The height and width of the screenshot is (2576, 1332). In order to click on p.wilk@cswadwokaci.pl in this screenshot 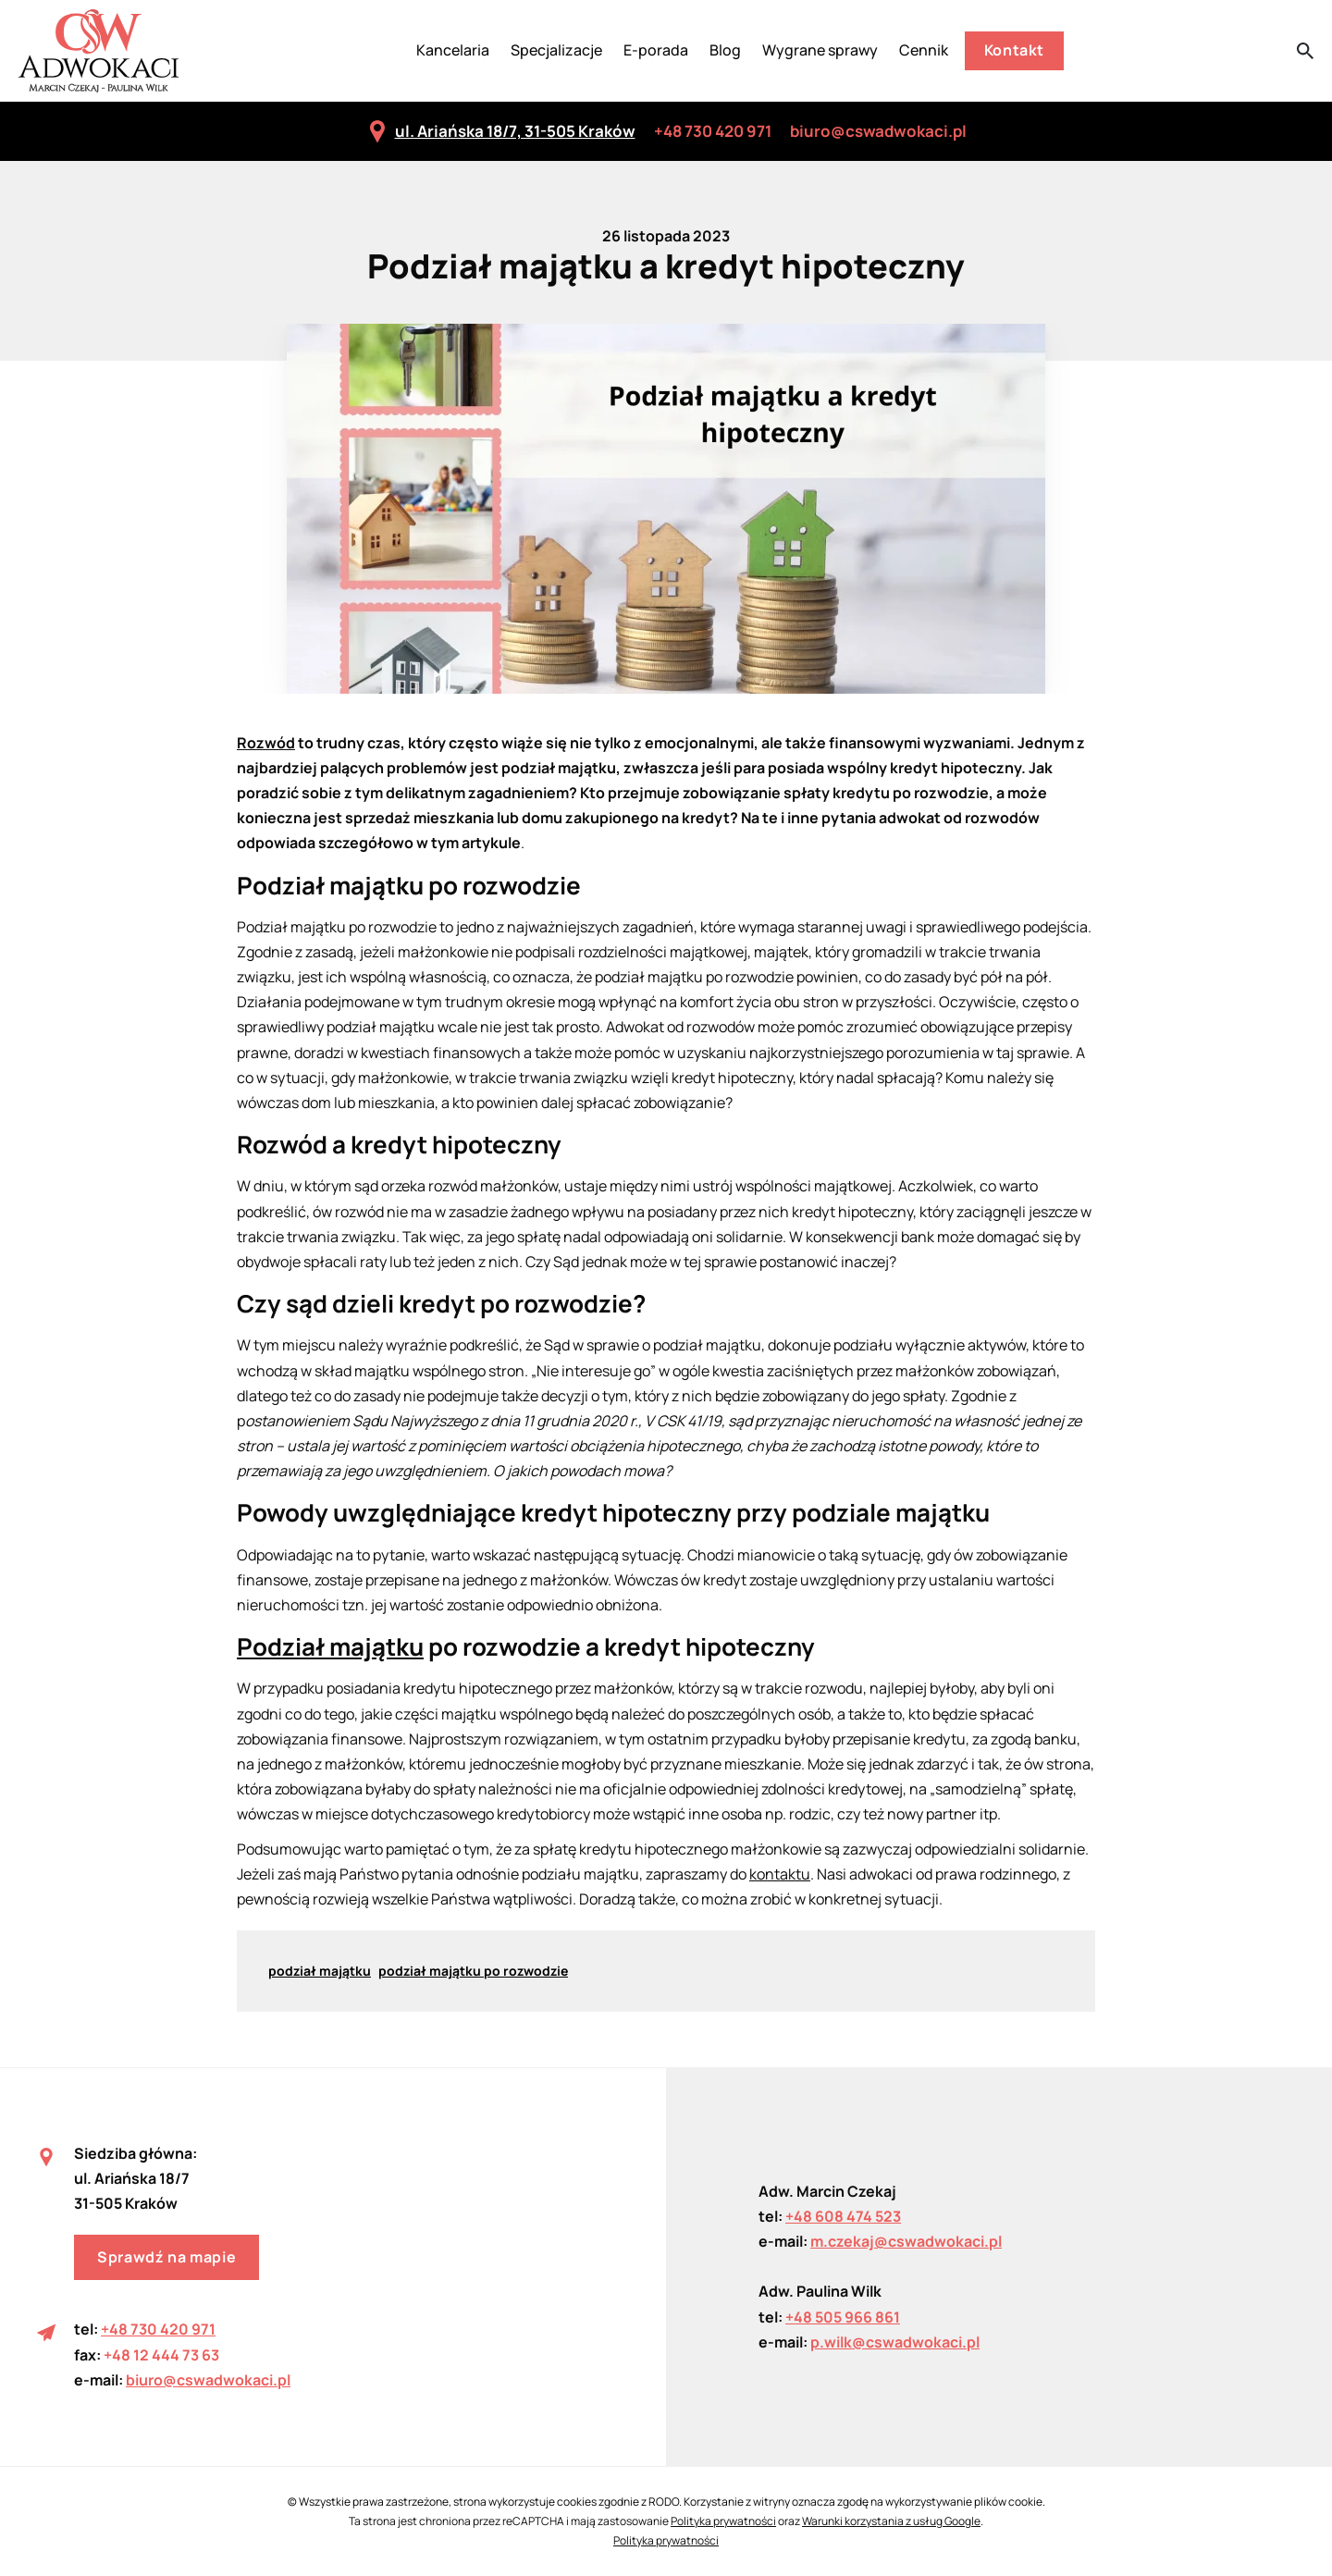, I will do `click(895, 2342)`.